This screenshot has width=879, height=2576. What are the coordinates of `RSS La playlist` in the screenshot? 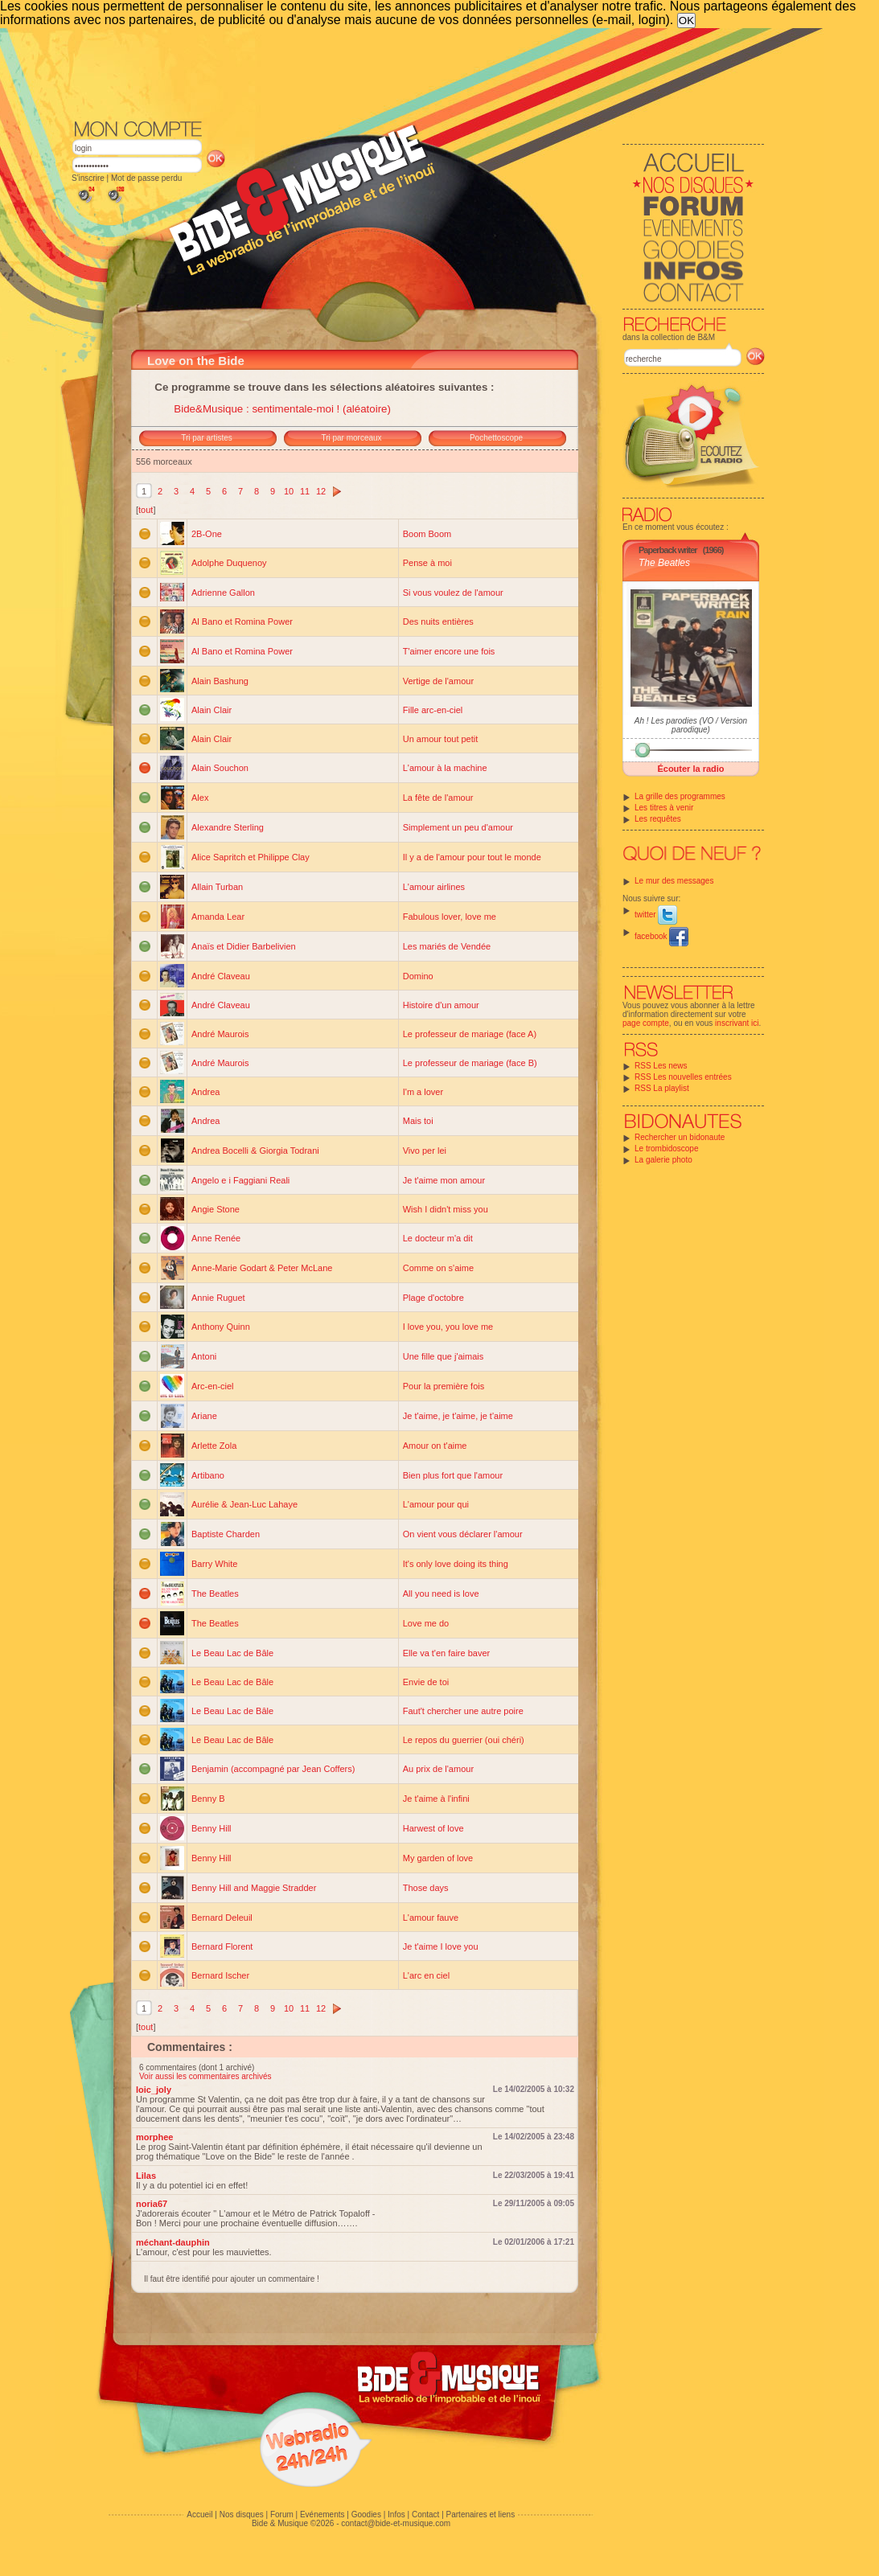 It's located at (662, 1088).